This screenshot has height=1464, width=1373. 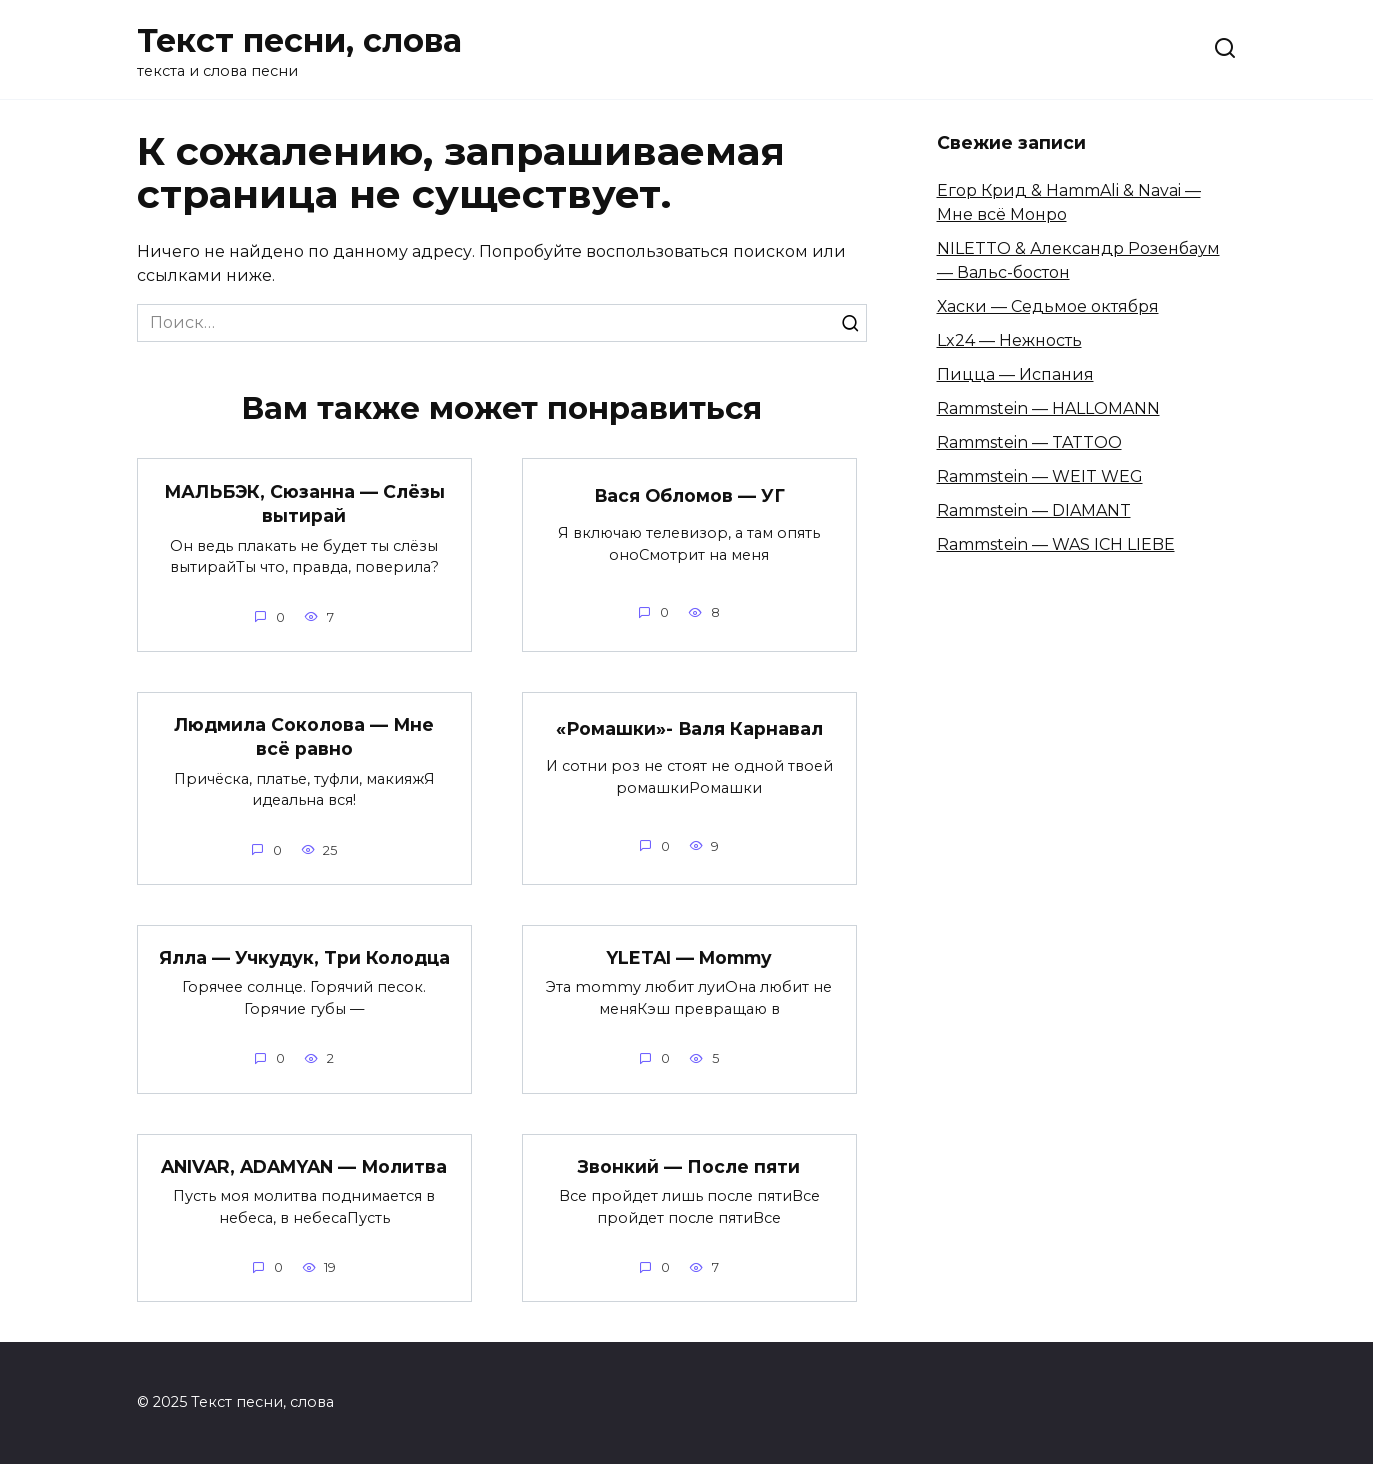 I want to click on МАЛЬБЭК, Сюзанна — Слёзы вытирай, so click(x=304, y=503).